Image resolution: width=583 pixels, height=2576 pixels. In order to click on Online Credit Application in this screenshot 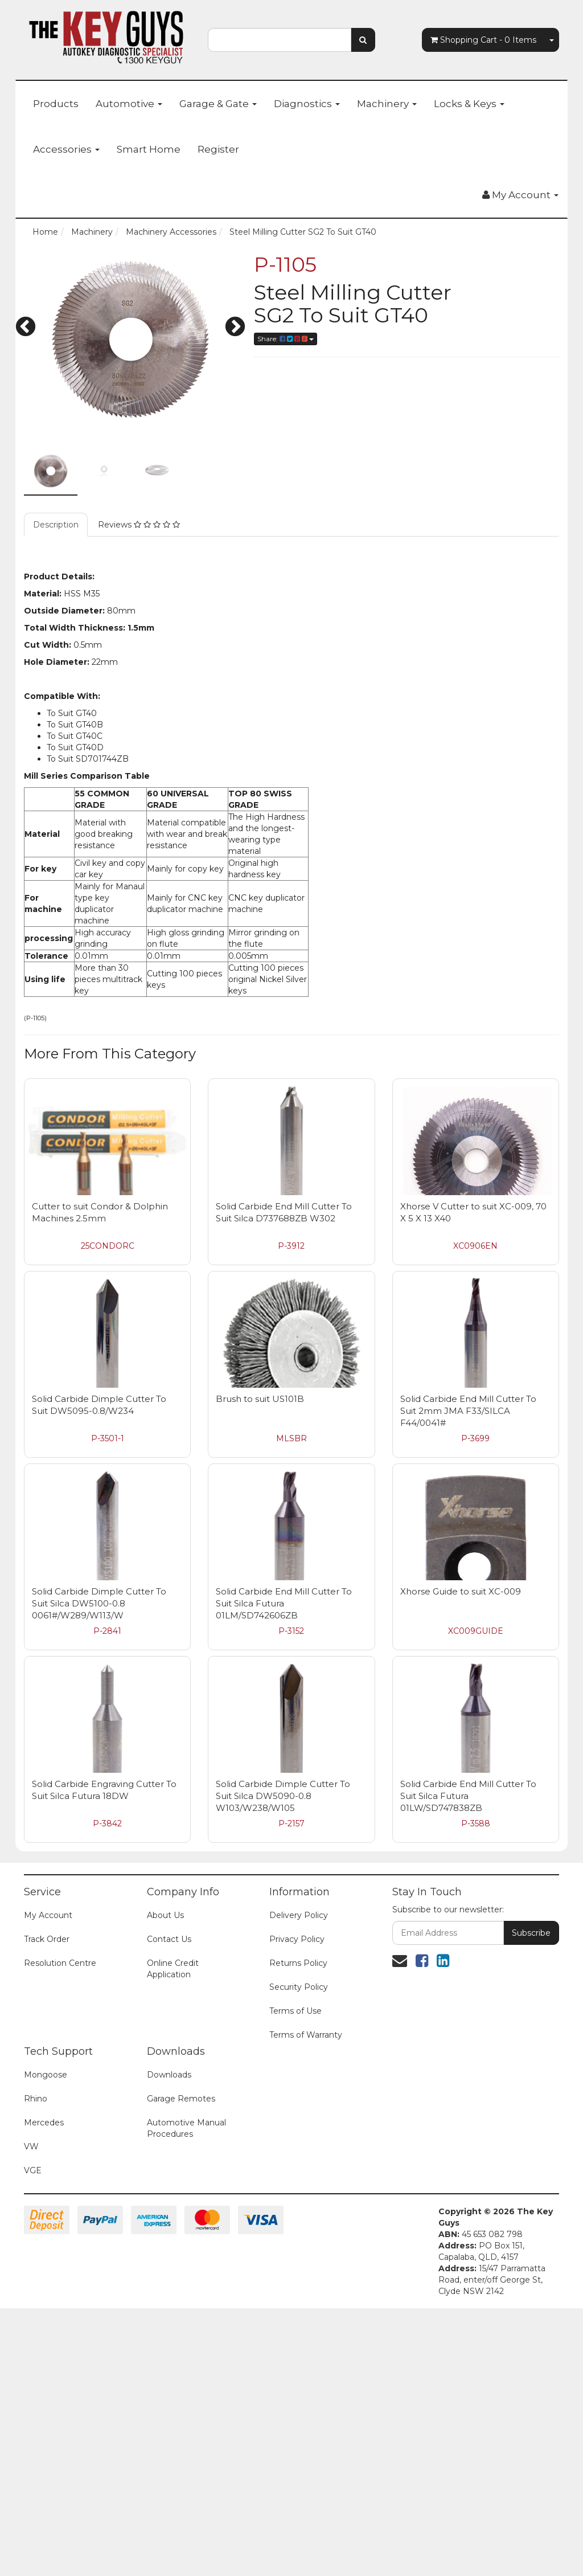, I will do `click(173, 1969)`.